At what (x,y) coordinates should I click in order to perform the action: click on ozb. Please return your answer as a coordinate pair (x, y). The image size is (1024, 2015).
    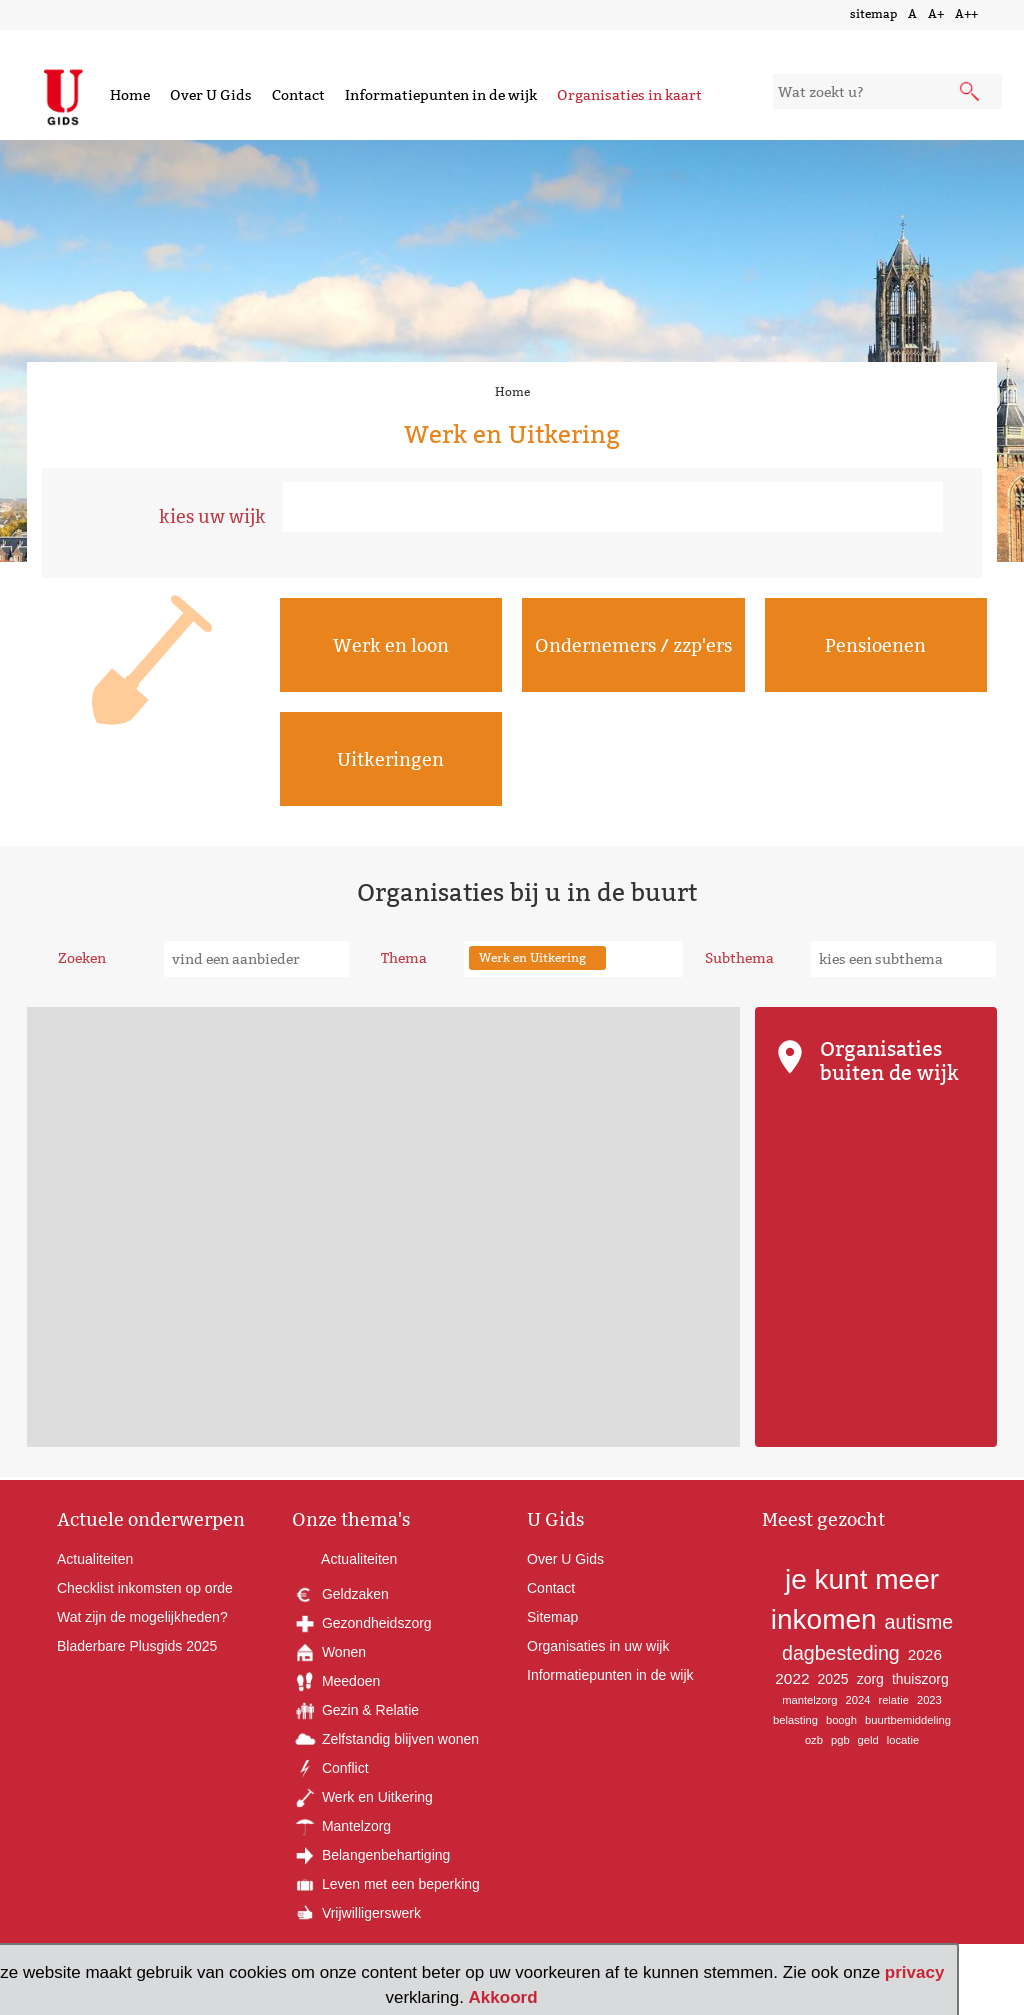
    Looking at the image, I should click on (814, 1740).